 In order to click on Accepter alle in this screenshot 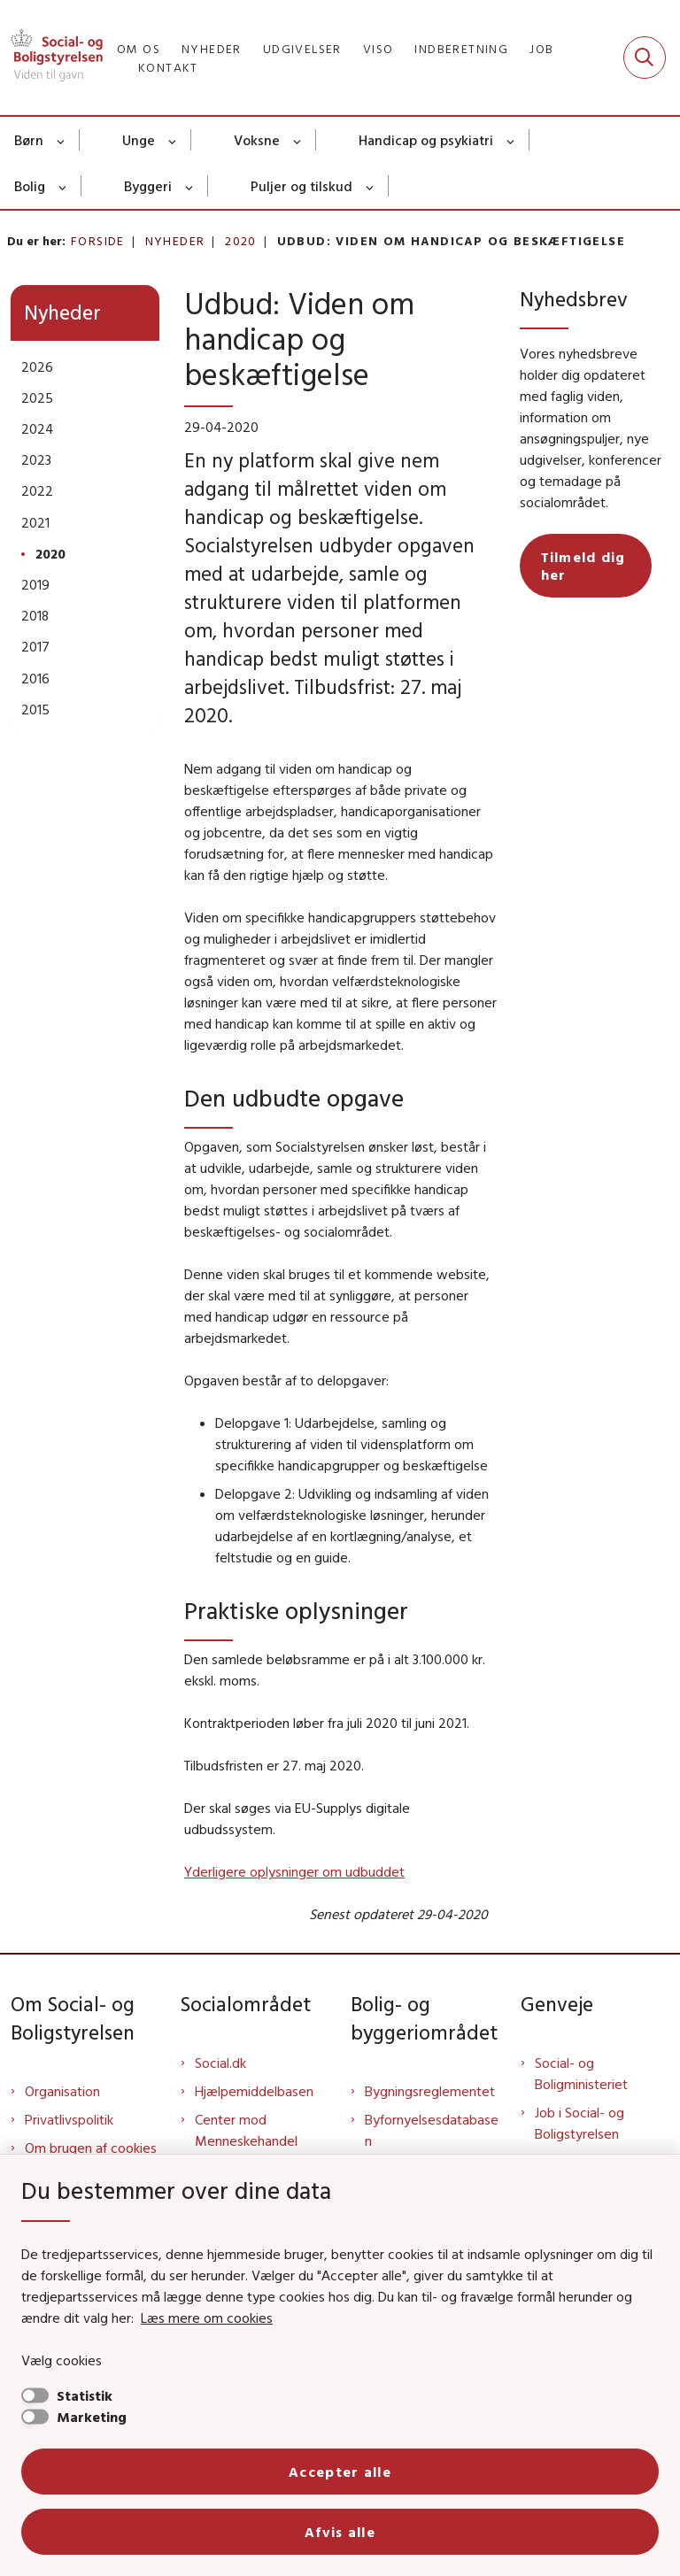, I will do `click(340, 2471)`.